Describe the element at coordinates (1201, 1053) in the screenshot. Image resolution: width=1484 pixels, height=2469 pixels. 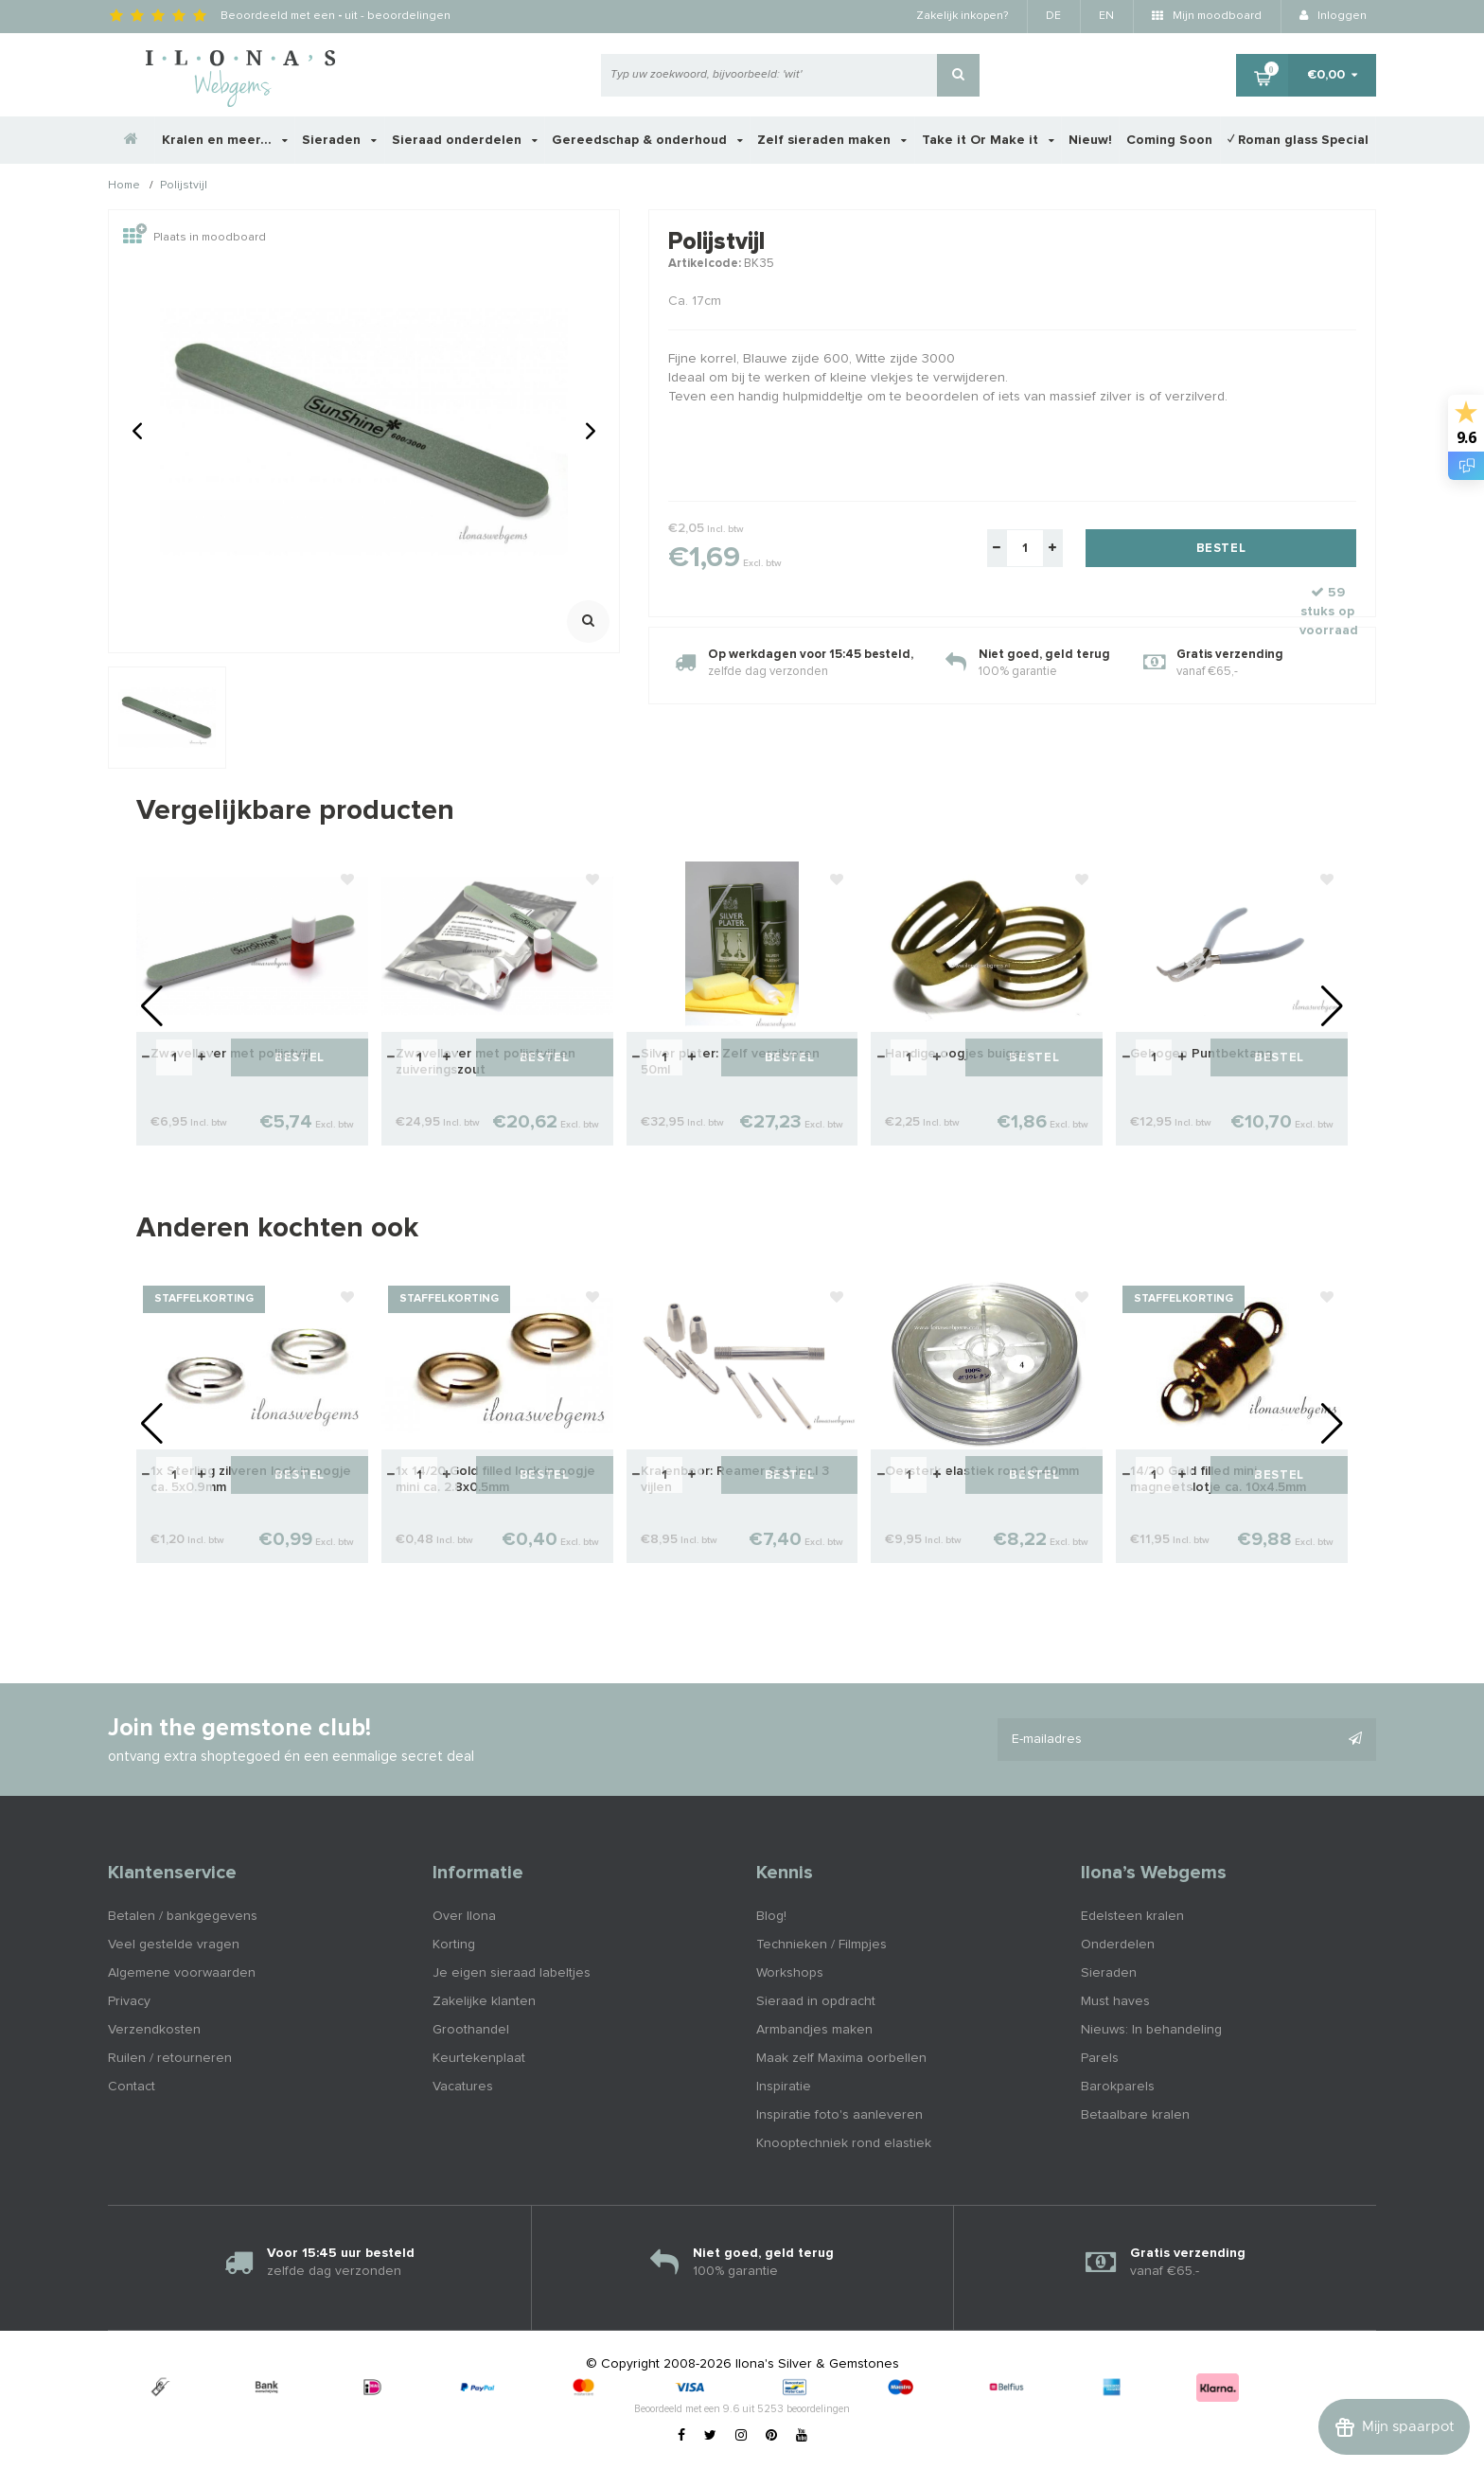
I see `Gebogen Puntbektang` at that location.